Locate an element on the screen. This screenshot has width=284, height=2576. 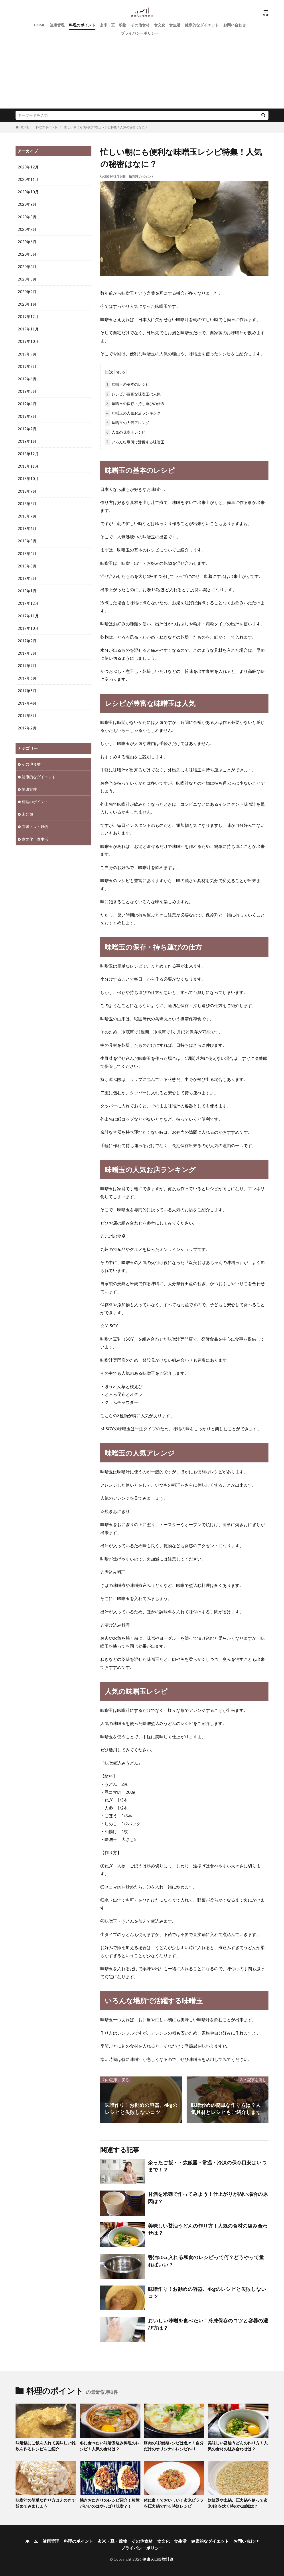
2020年2月 is located at coordinates (27, 291).